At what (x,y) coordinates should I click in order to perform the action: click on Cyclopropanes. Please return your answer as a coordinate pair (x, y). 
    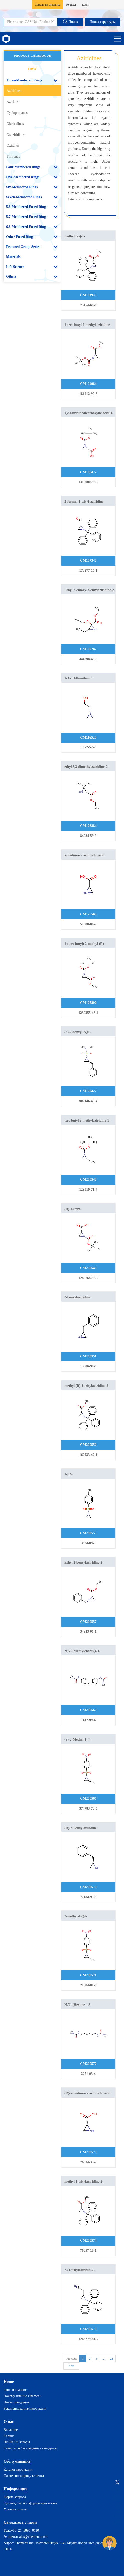
    Looking at the image, I should click on (17, 113).